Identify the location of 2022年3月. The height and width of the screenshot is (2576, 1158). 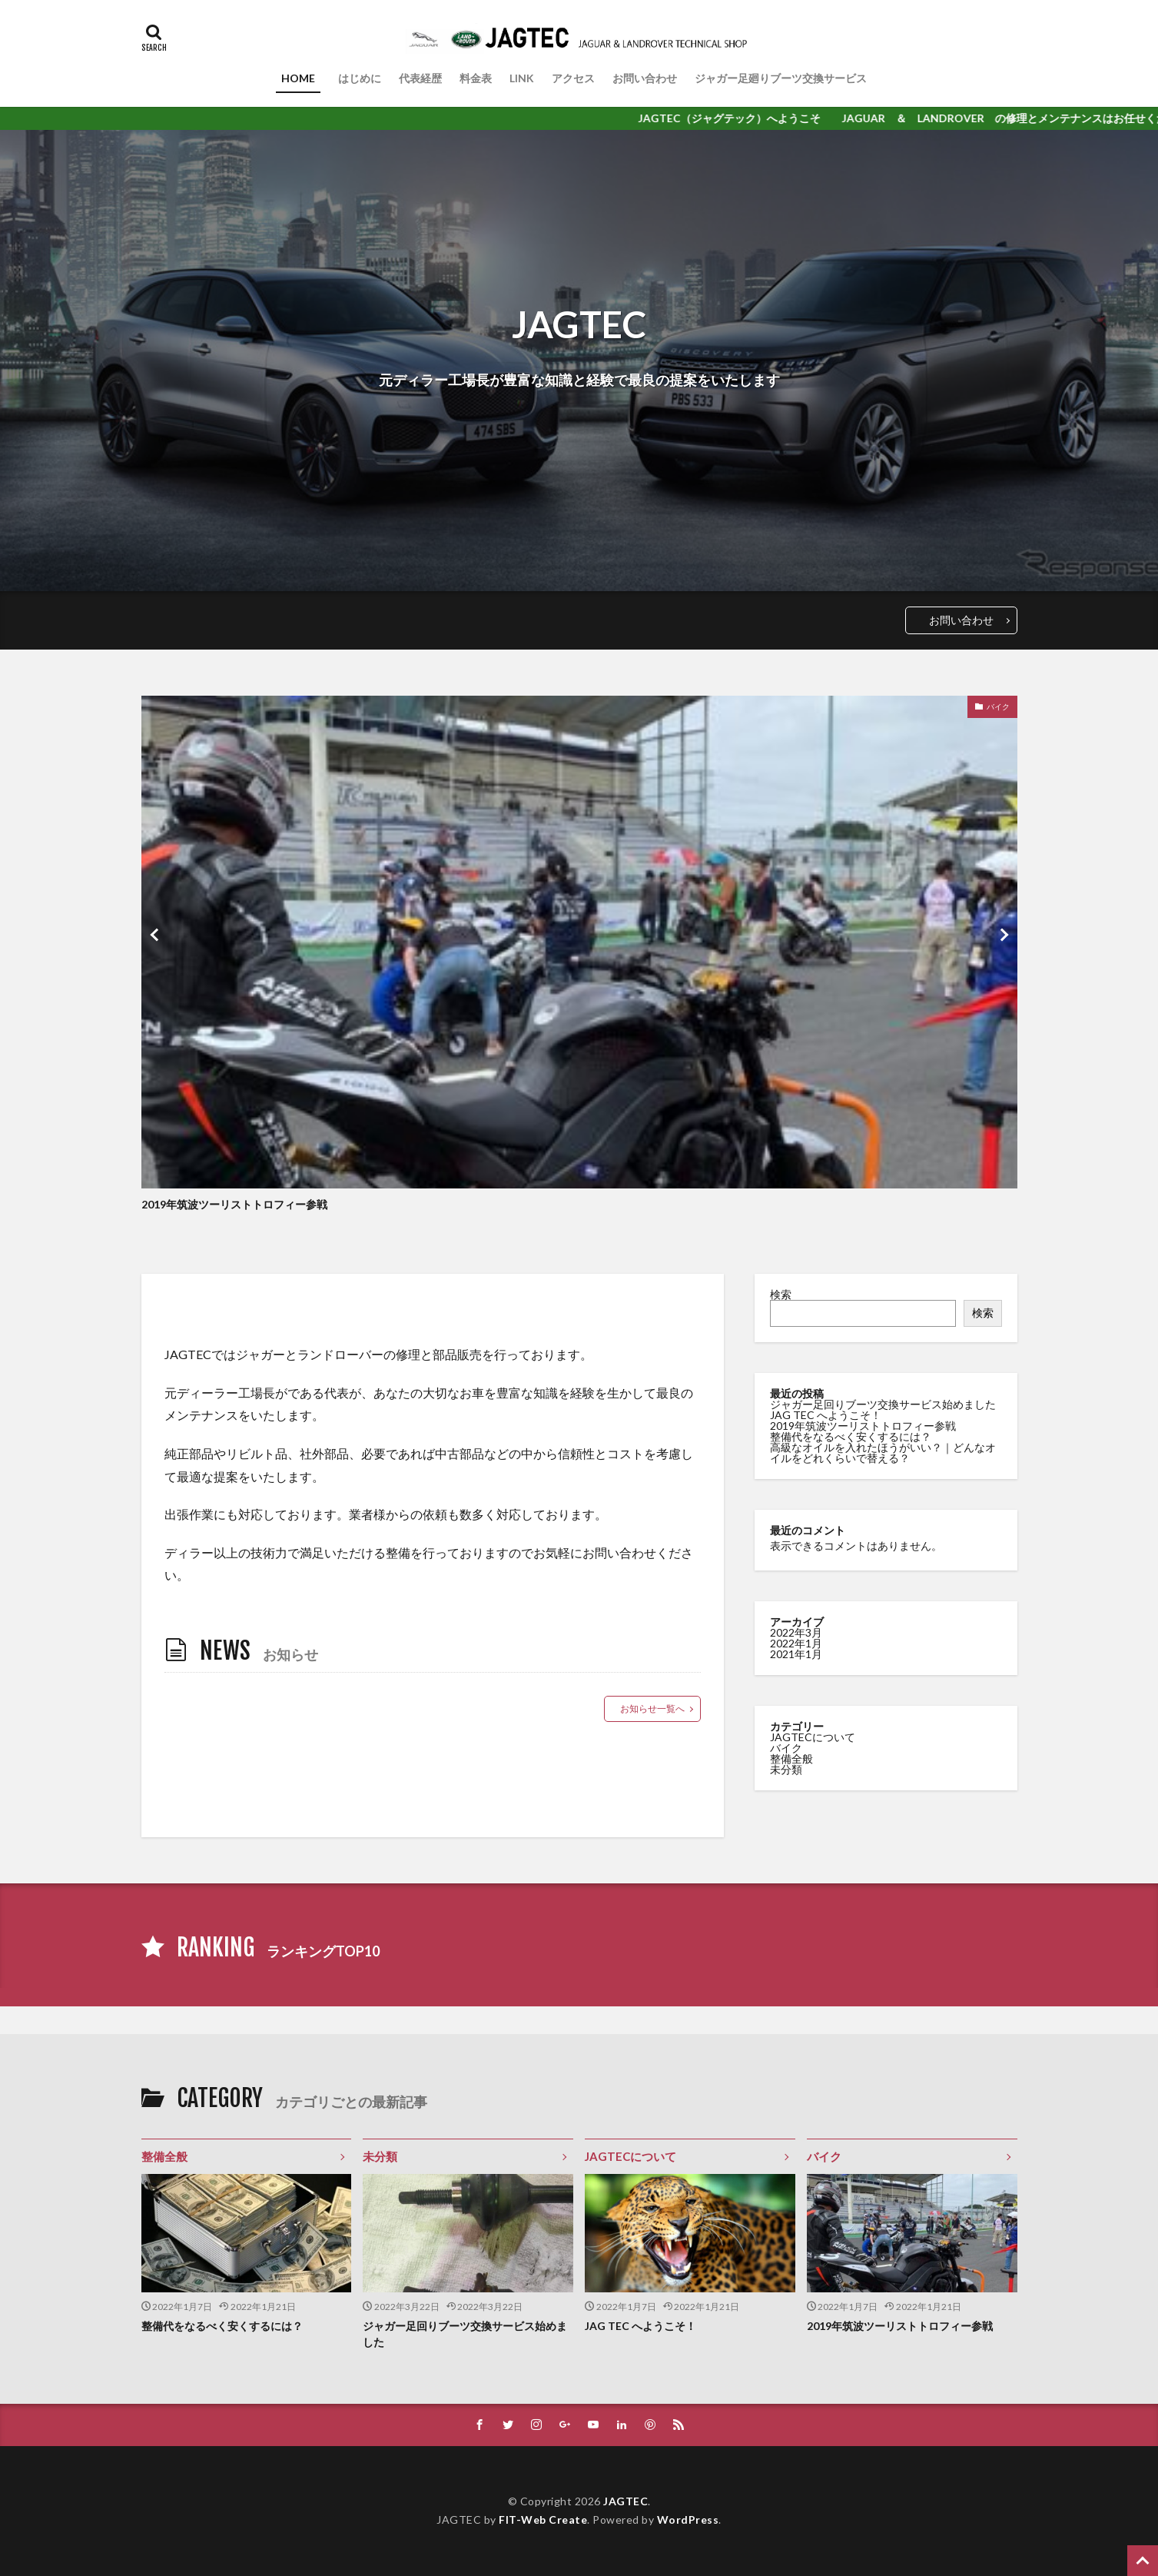
(796, 1632).